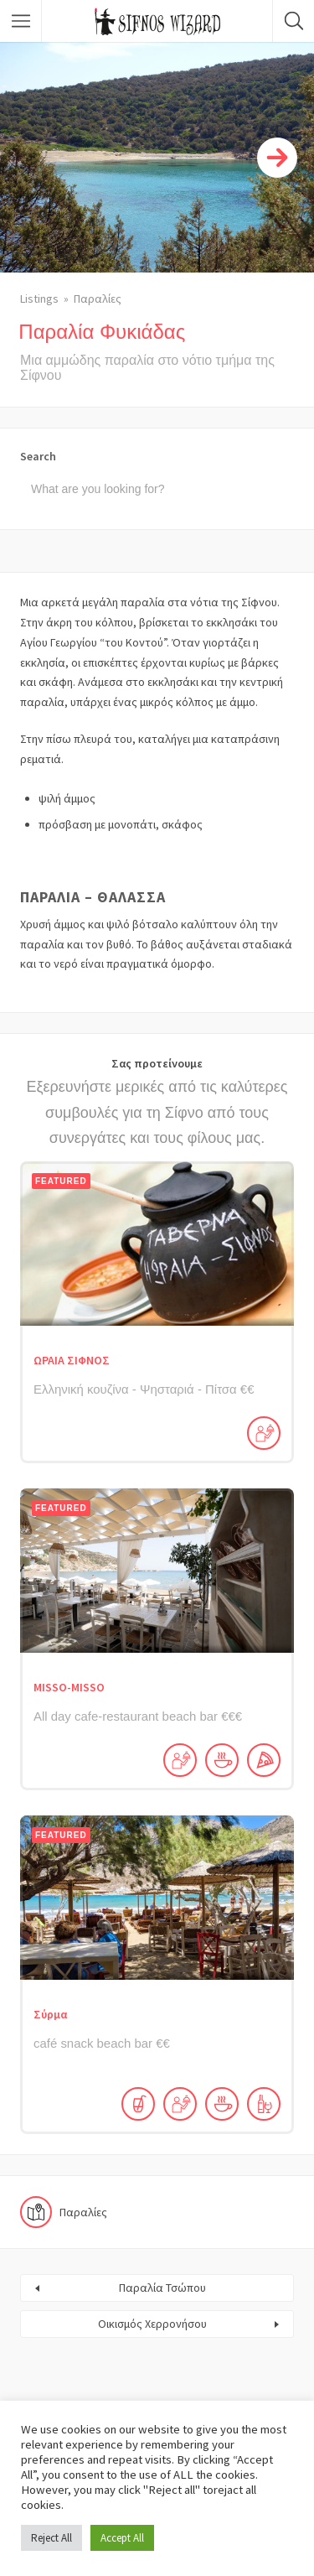 This screenshot has width=314, height=2576. What do you see at coordinates (97, 298) in the screenshot?
I see `Παραλίες` at bounding box center [97, 298].